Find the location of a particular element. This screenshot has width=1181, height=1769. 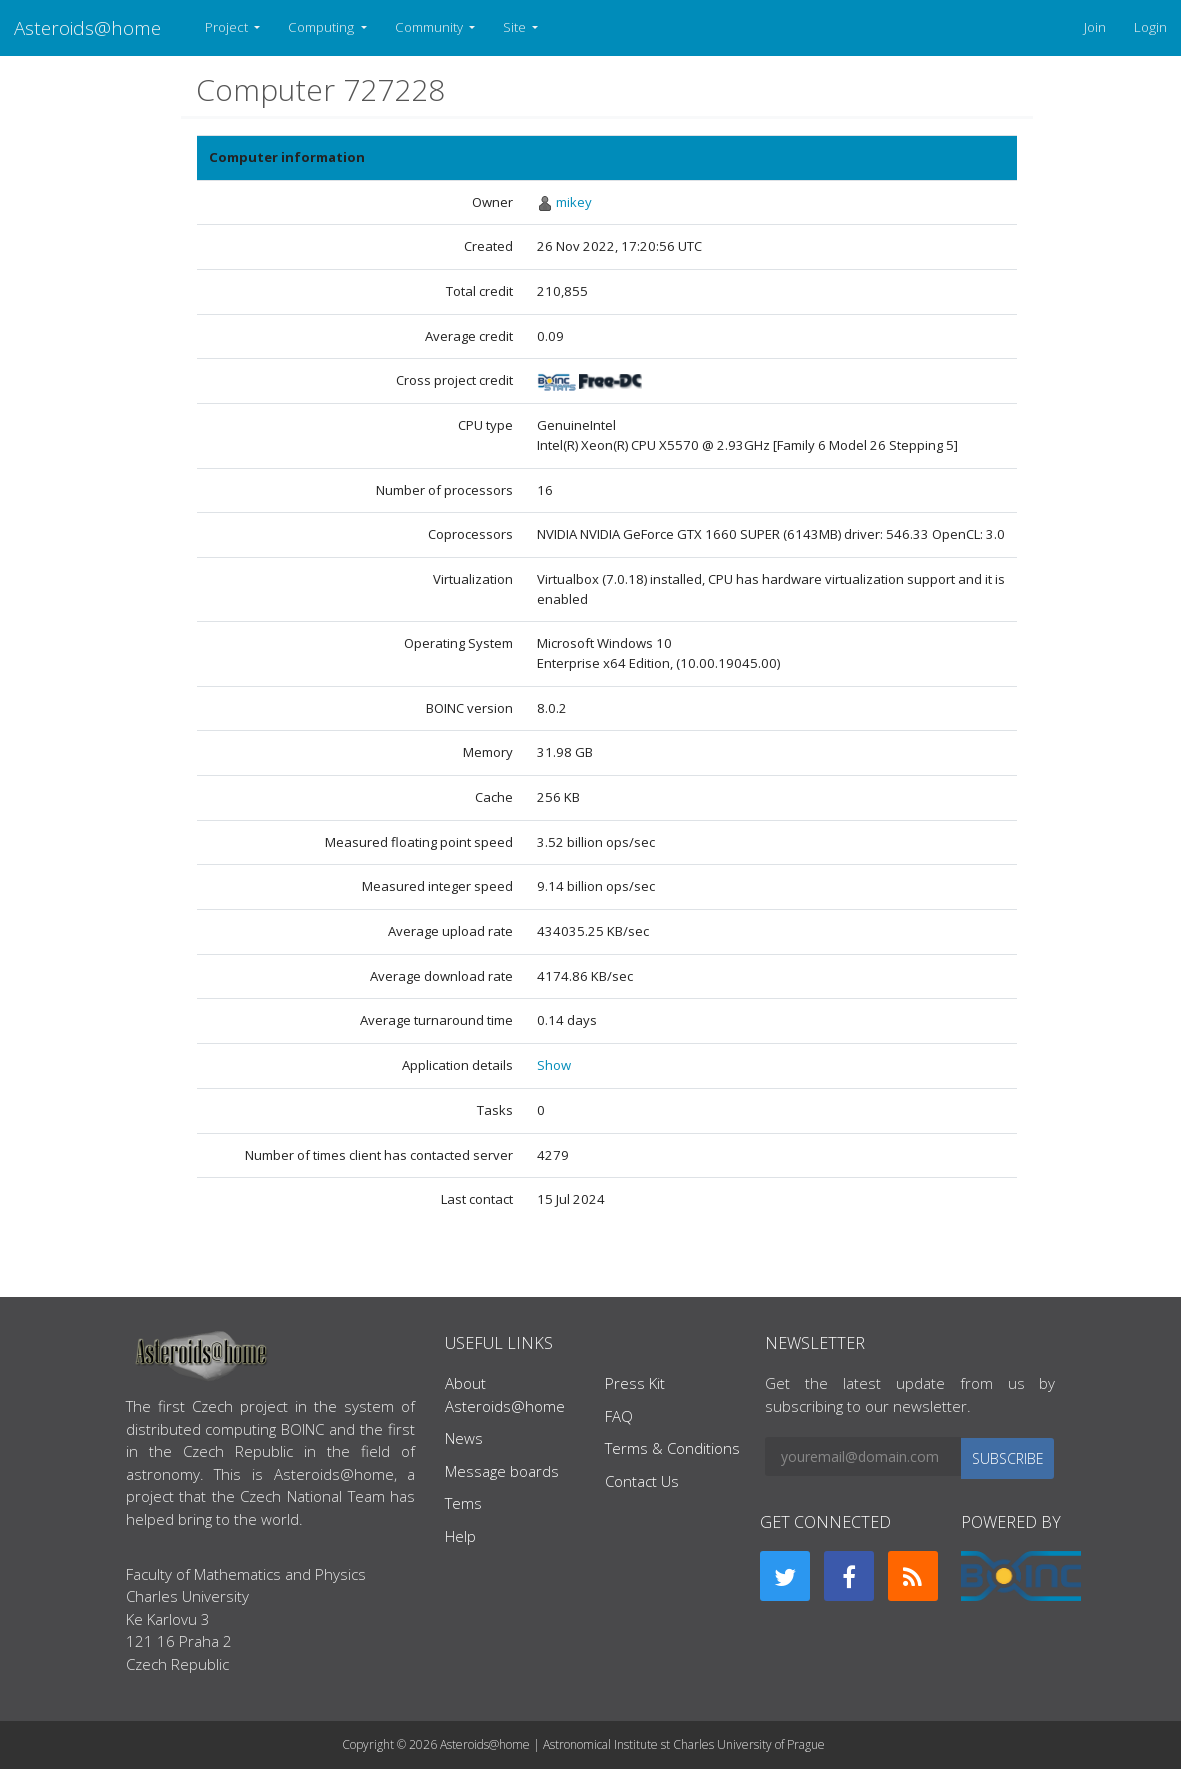

Asteroids@home is located at coordinates (87, 27).